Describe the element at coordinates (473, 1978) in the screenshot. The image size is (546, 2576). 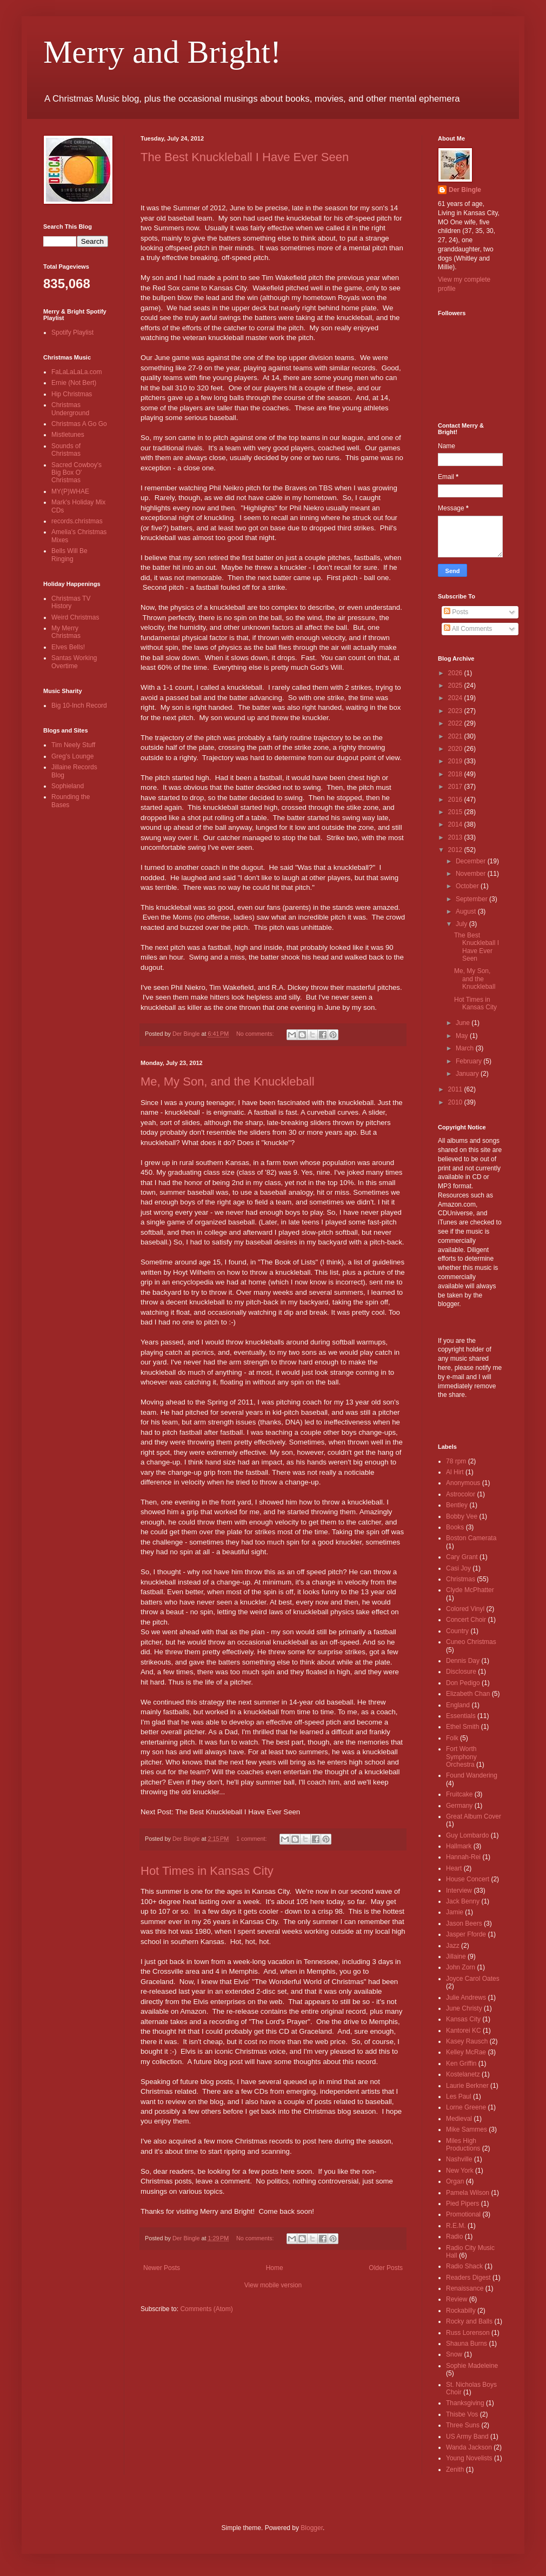
I see `Joyce Carol Oates` at that location.